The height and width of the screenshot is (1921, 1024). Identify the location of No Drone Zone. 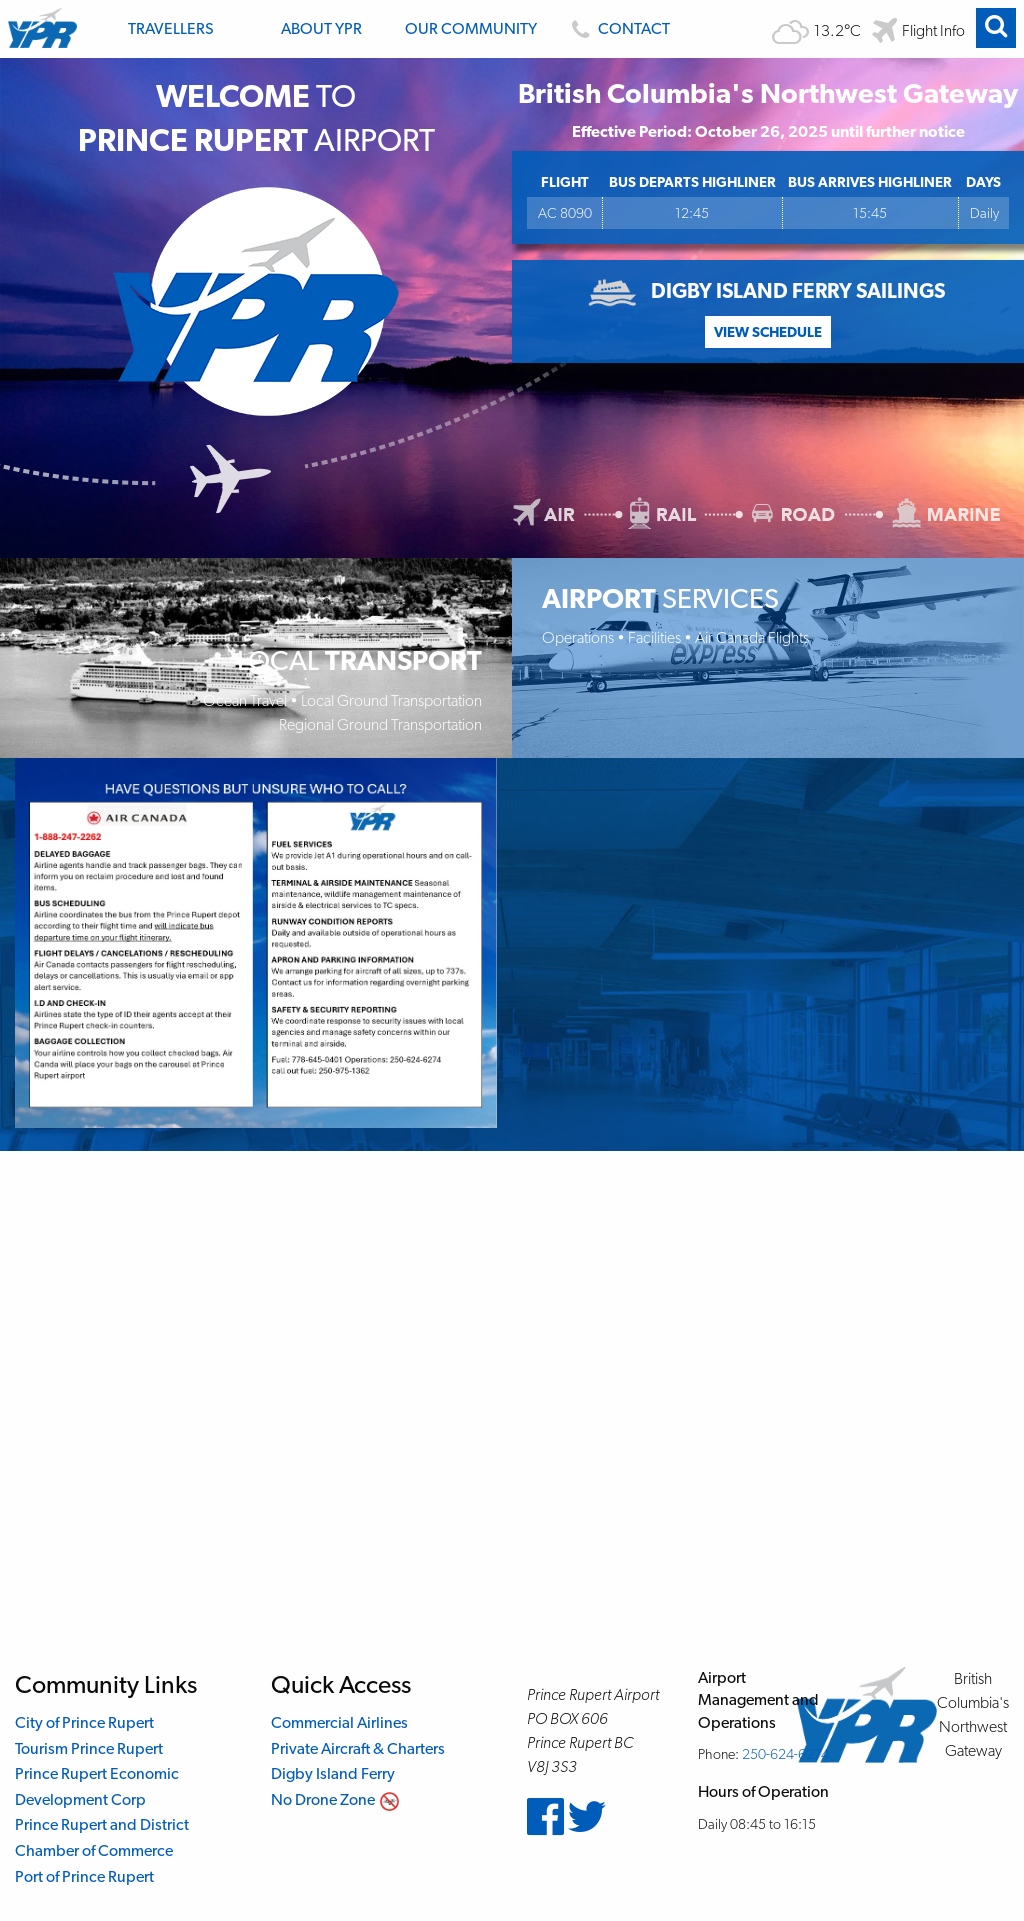
(323, 1799).